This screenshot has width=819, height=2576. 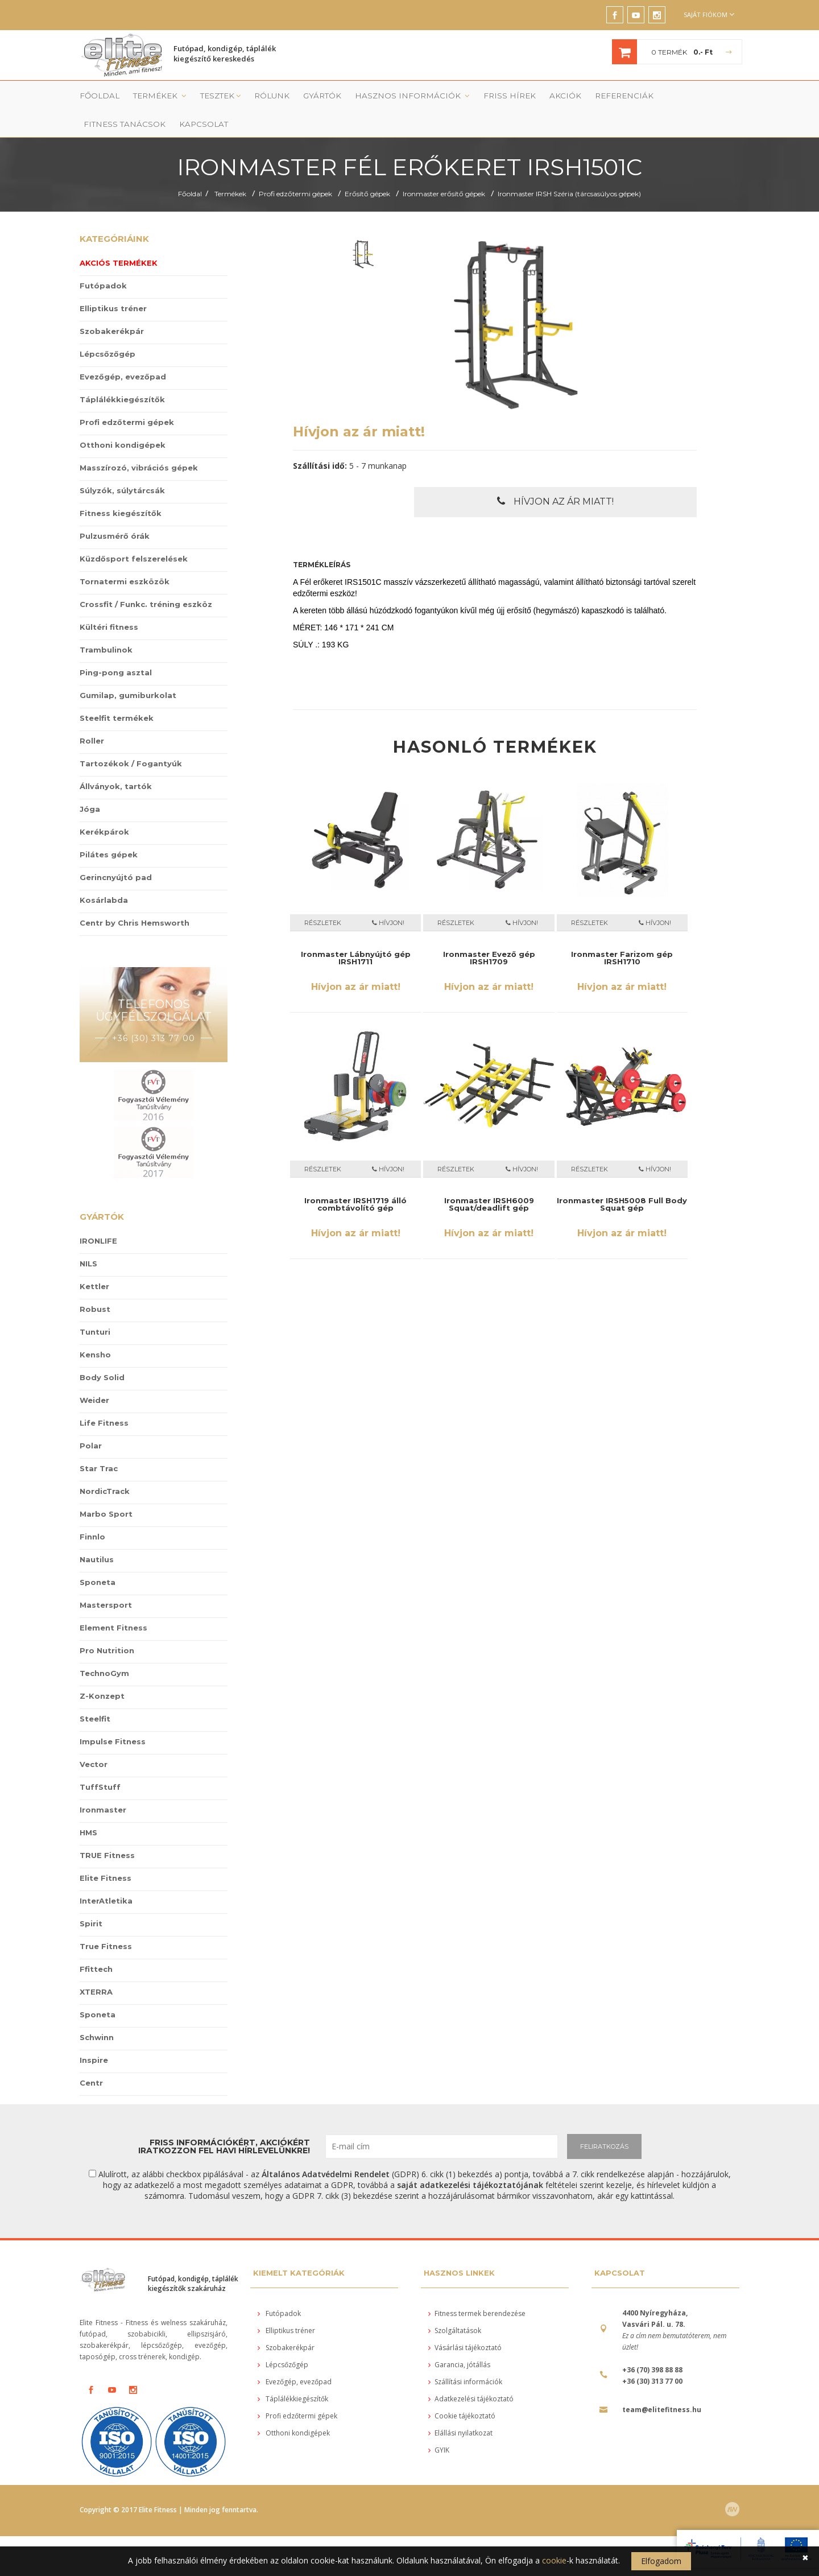 What do you see at coordinates (569, 170) in the screenshot?
I see `Ironmaster IRSH Széria (tárcsasúlyos gépek)` at bounding box center [569, 170].